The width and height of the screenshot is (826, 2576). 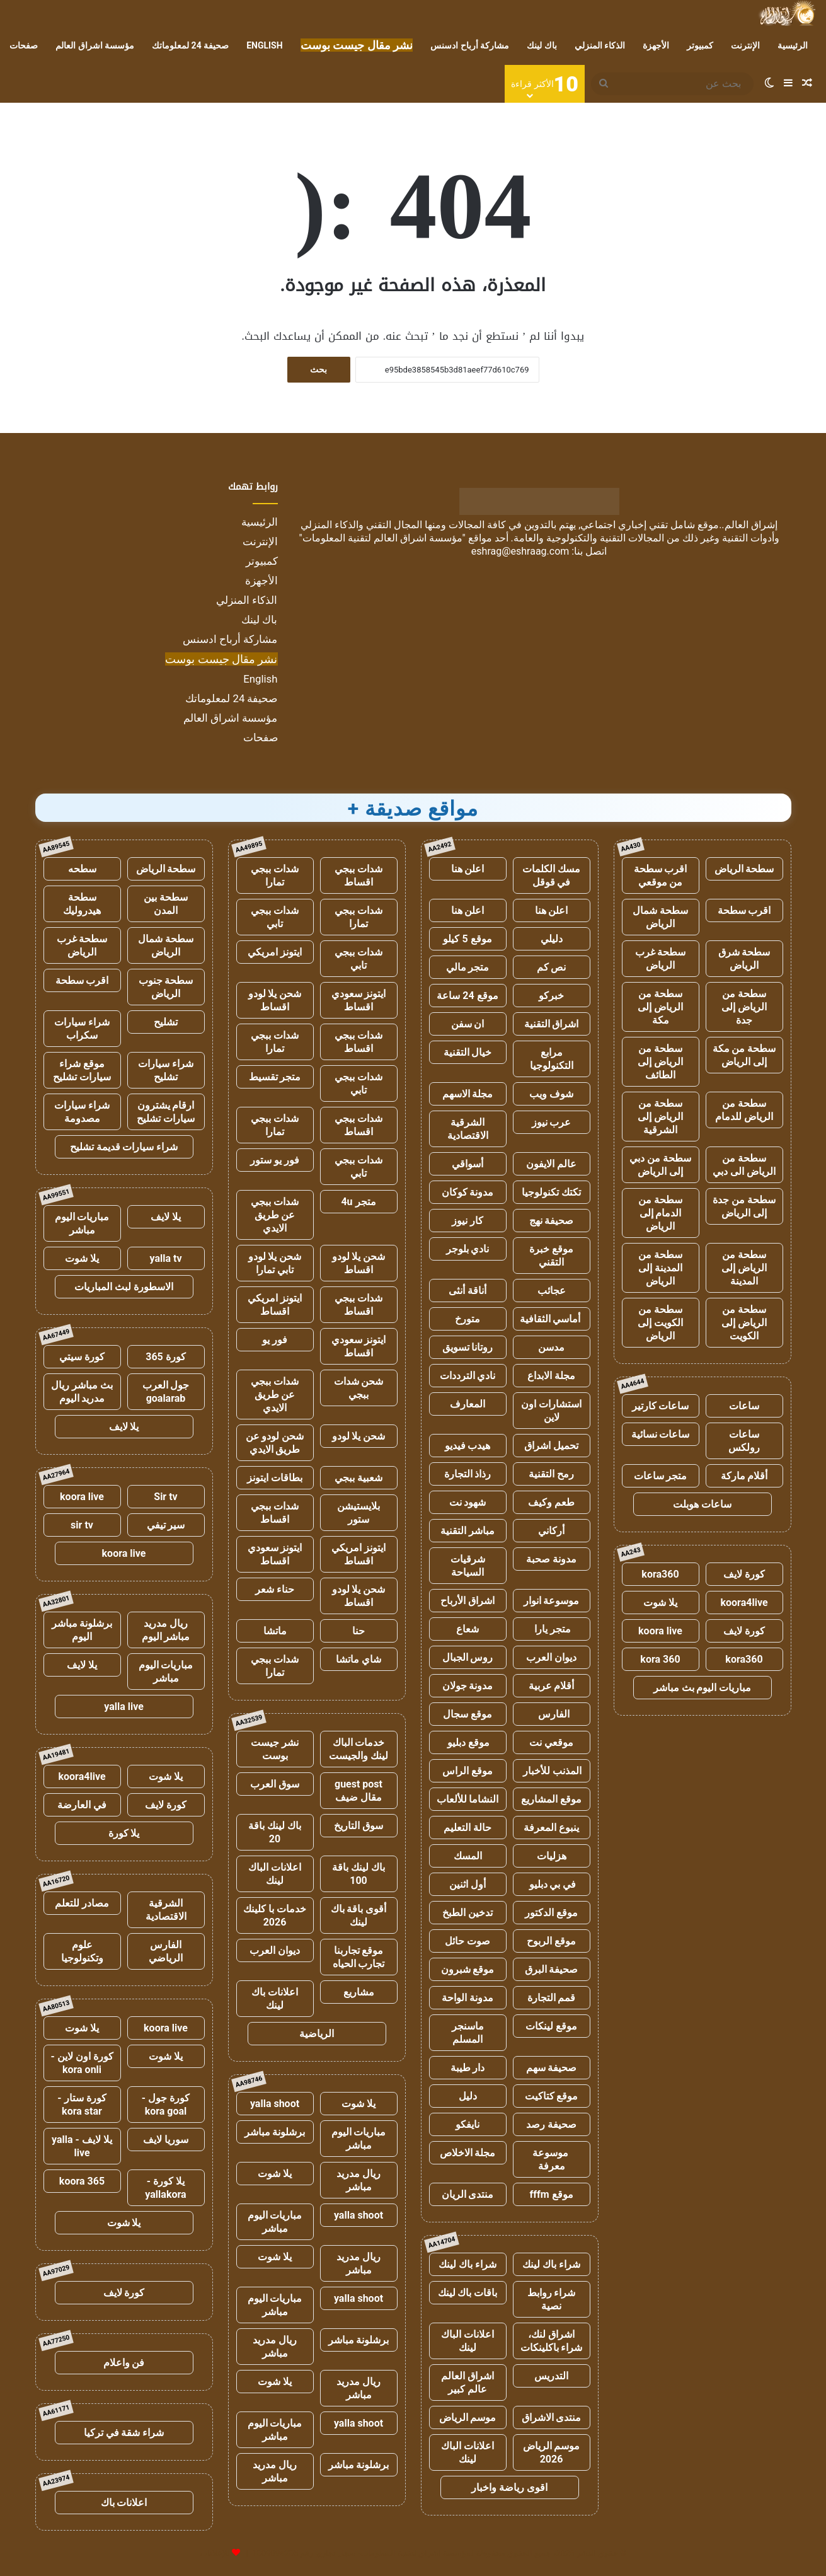 What do you see at coordinates (744, 1322) in the screenshot?
I see `سطحة من الرياض إلى الكويت` at bounding box center [744, 1322].